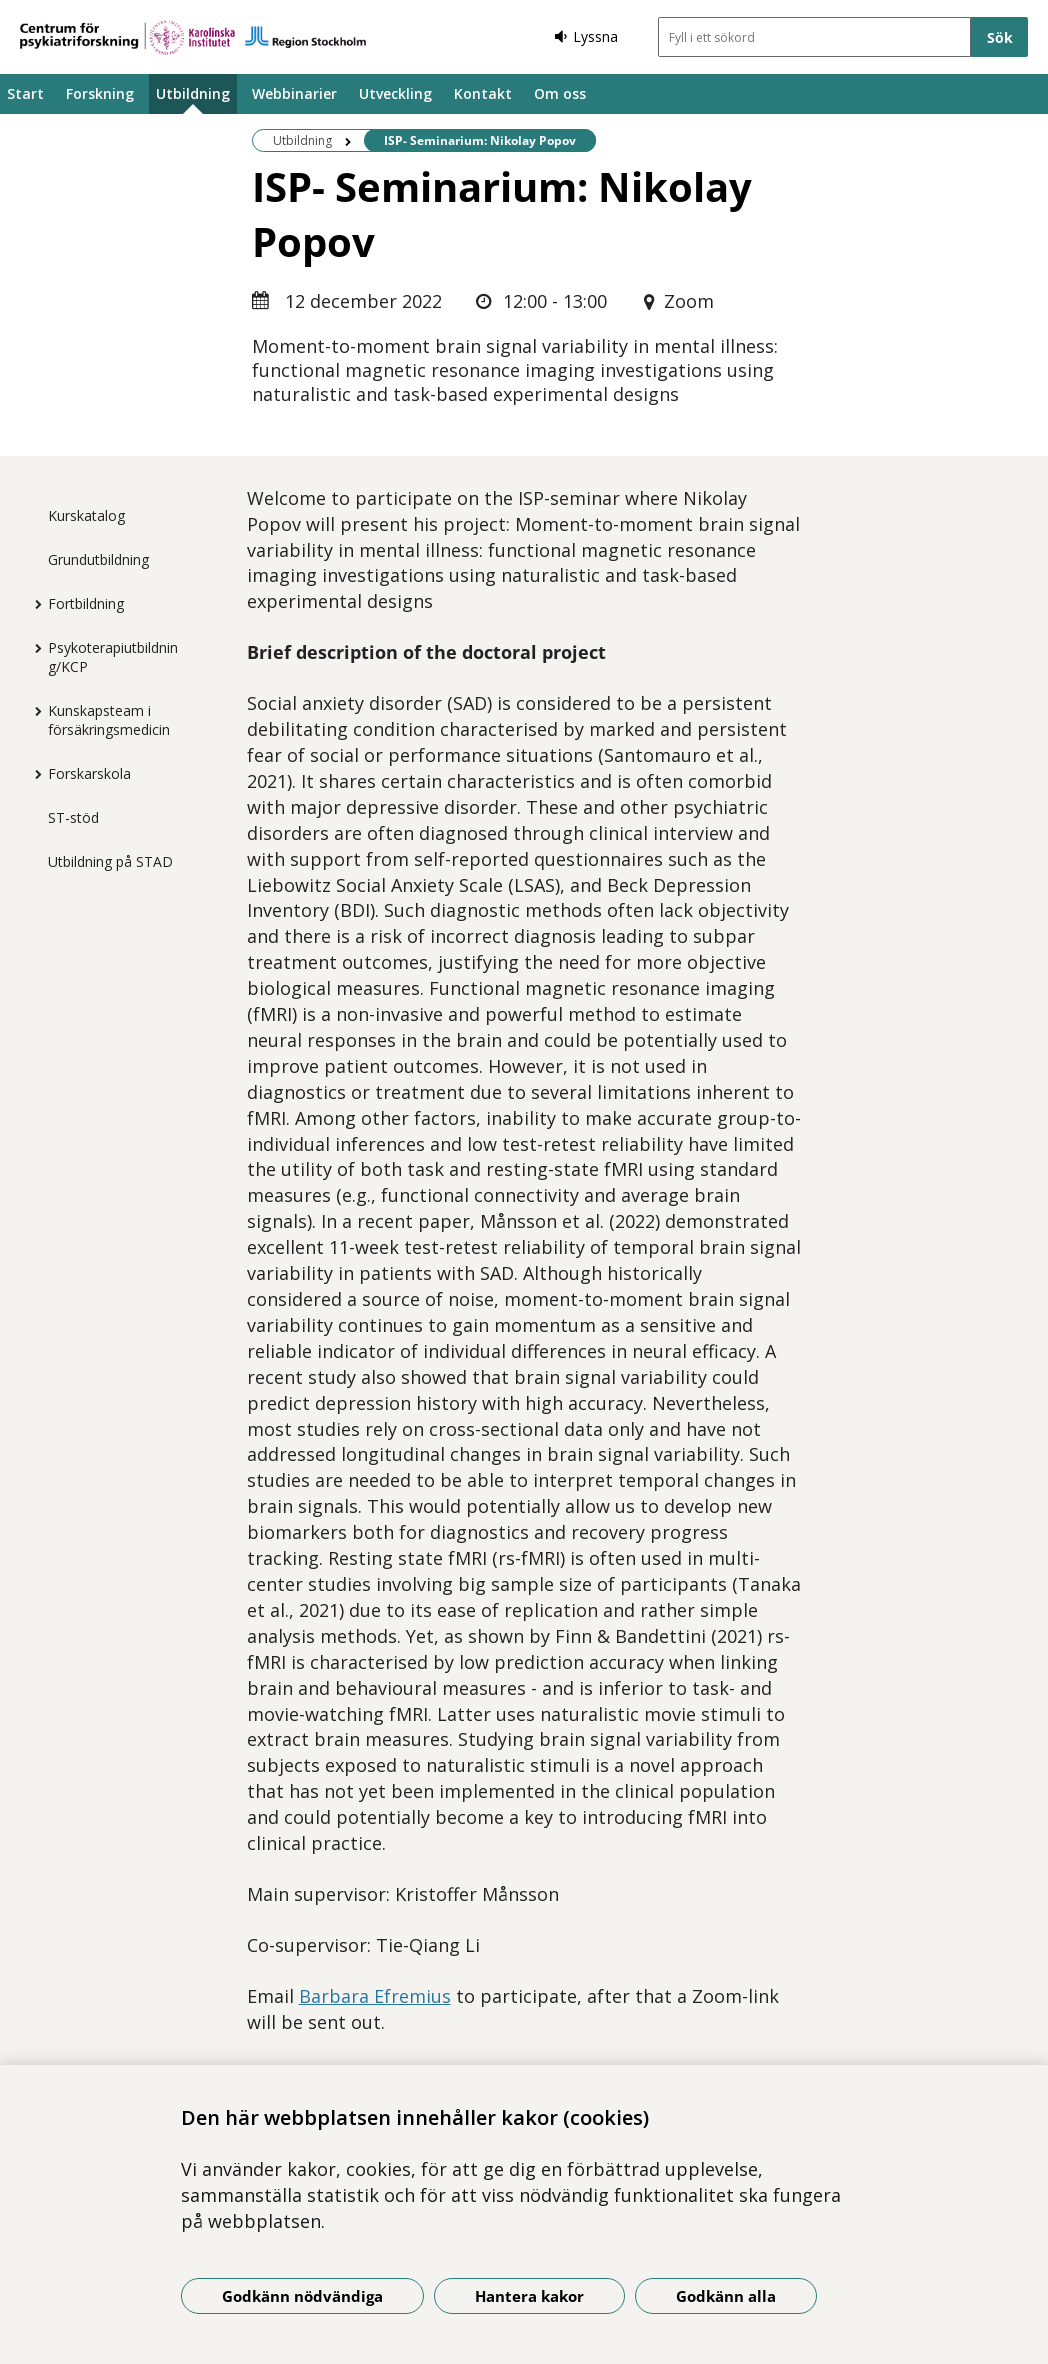 The image size is (1048, 2364). Describe the element at coordinates (560, 93) in the screenshot. I see `Om oss` at that location.